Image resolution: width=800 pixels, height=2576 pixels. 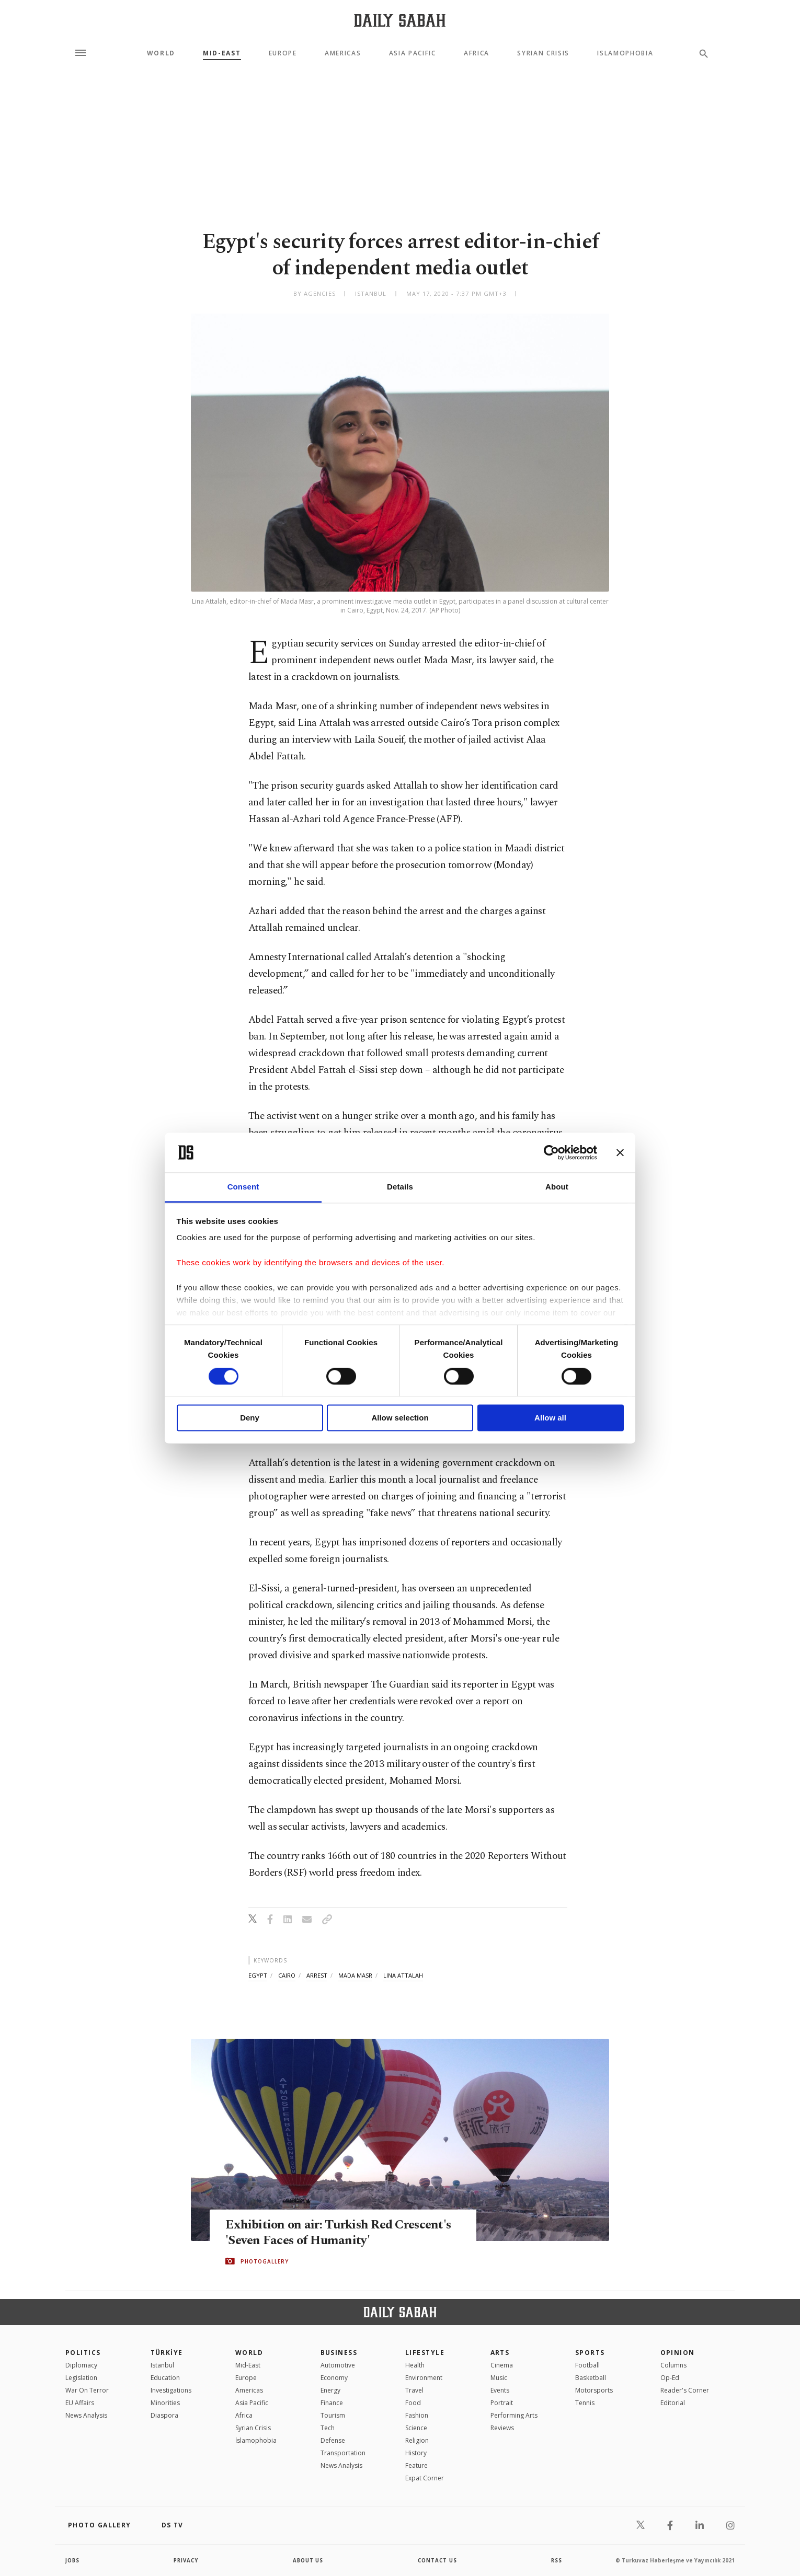 What do you see at coordinates (243, 1187) in the screenshot?
I see `Consent [tab]` at bounding box center [243, 1187].